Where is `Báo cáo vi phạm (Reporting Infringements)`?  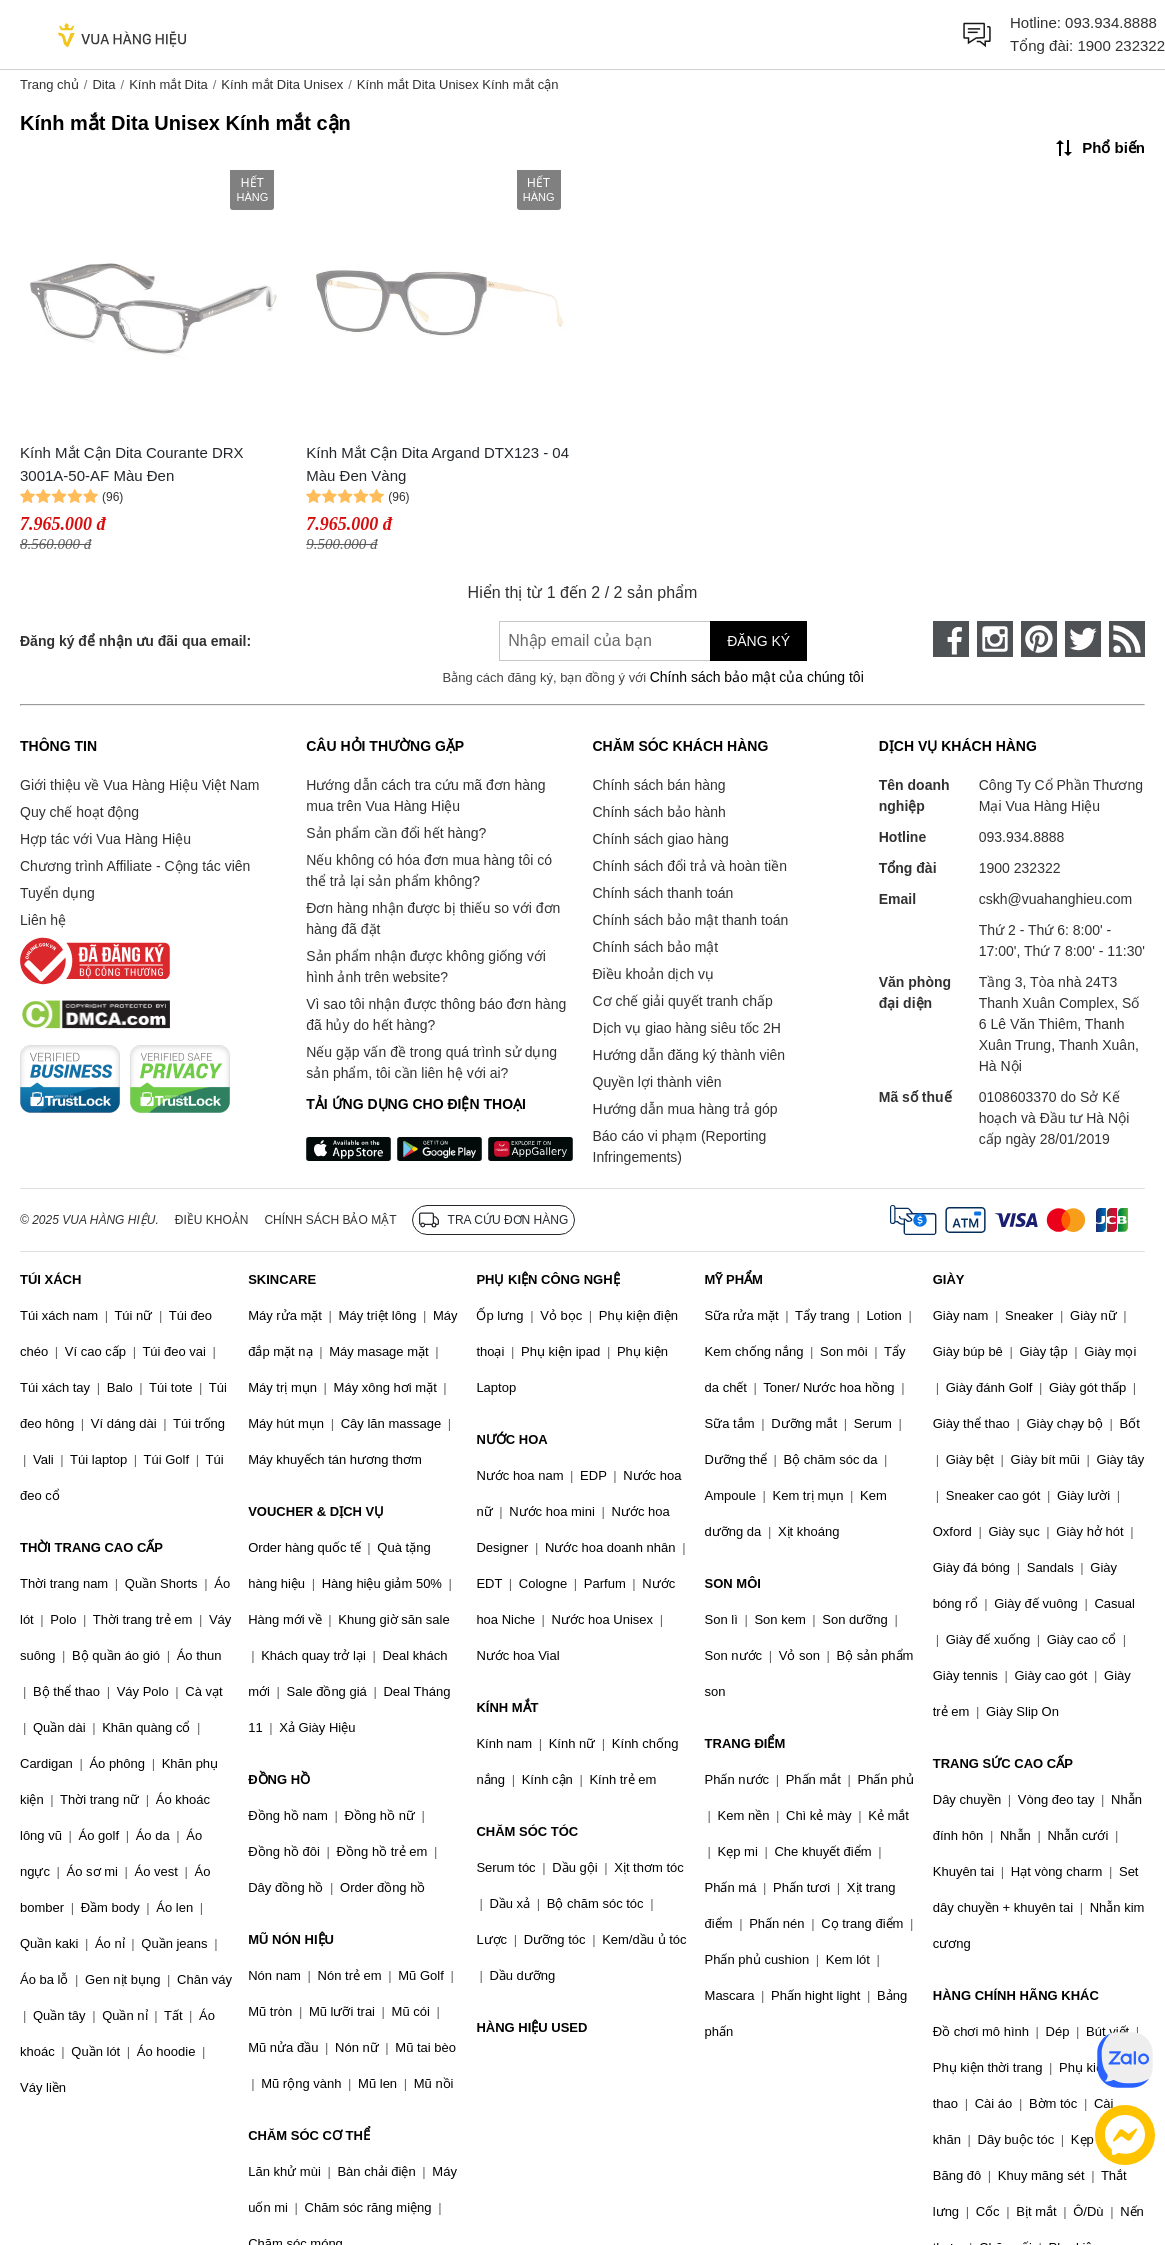 Báo cáo vi phạm (Reporting Infringements) is located at coordinates (680, 1146).